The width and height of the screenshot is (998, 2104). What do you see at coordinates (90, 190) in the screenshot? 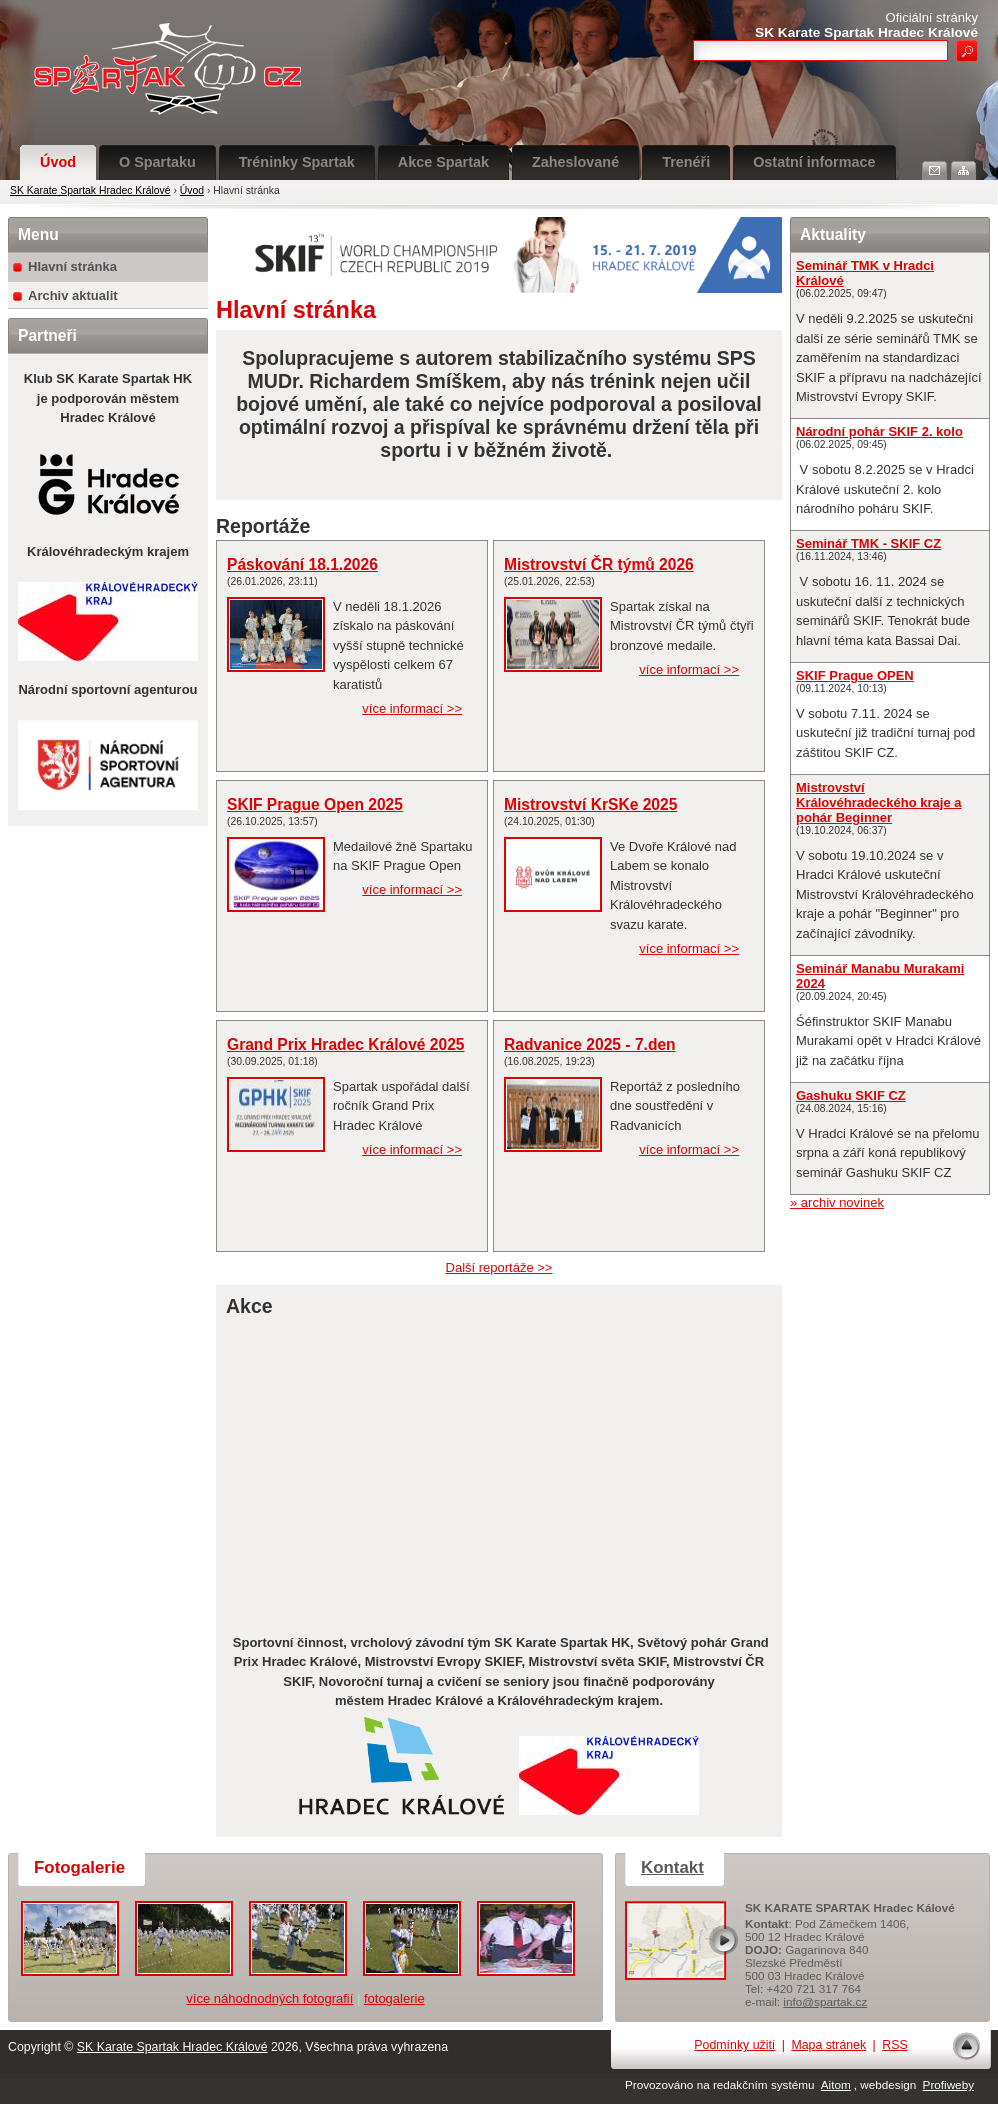
I see `SK Karate Spartak Hradec Králové` at bounding box center [90, 190].